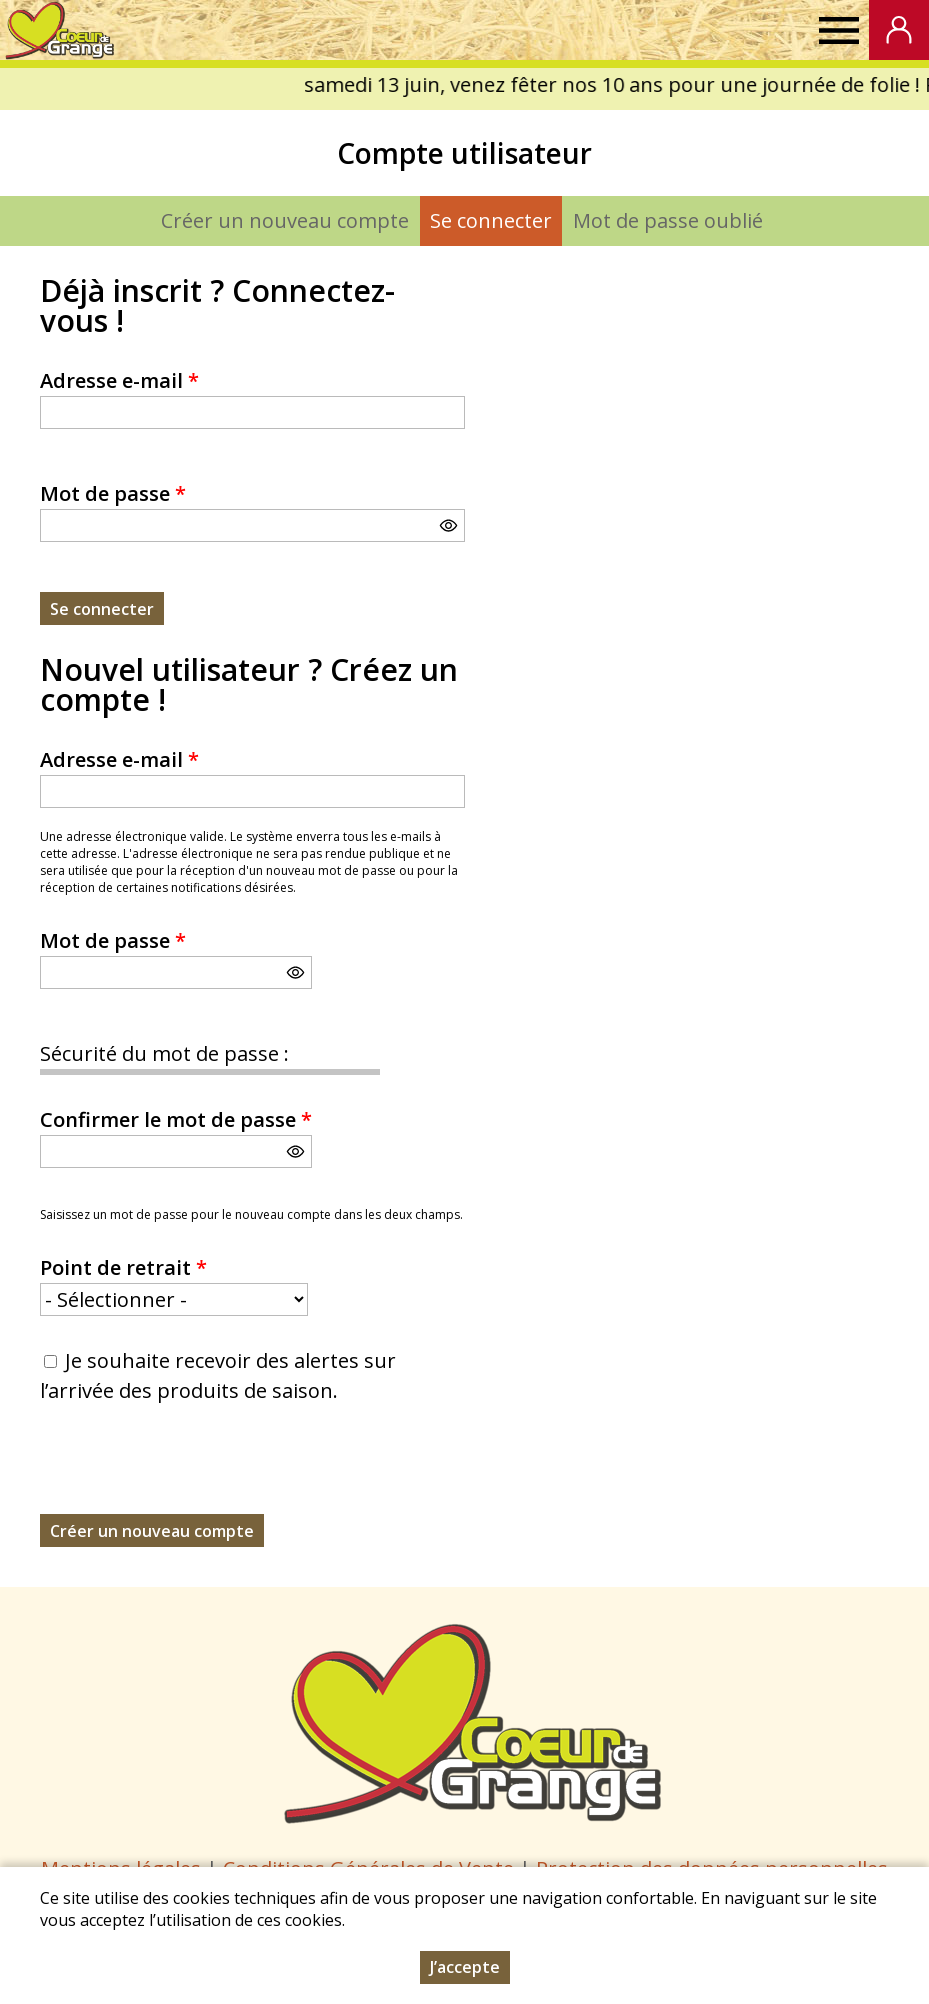 Image resolution: width=929 pixels, height=2004 pixels. Describe the element at coordinates (192, 1475) in the screenshot. I see `[presentation]` at that location.